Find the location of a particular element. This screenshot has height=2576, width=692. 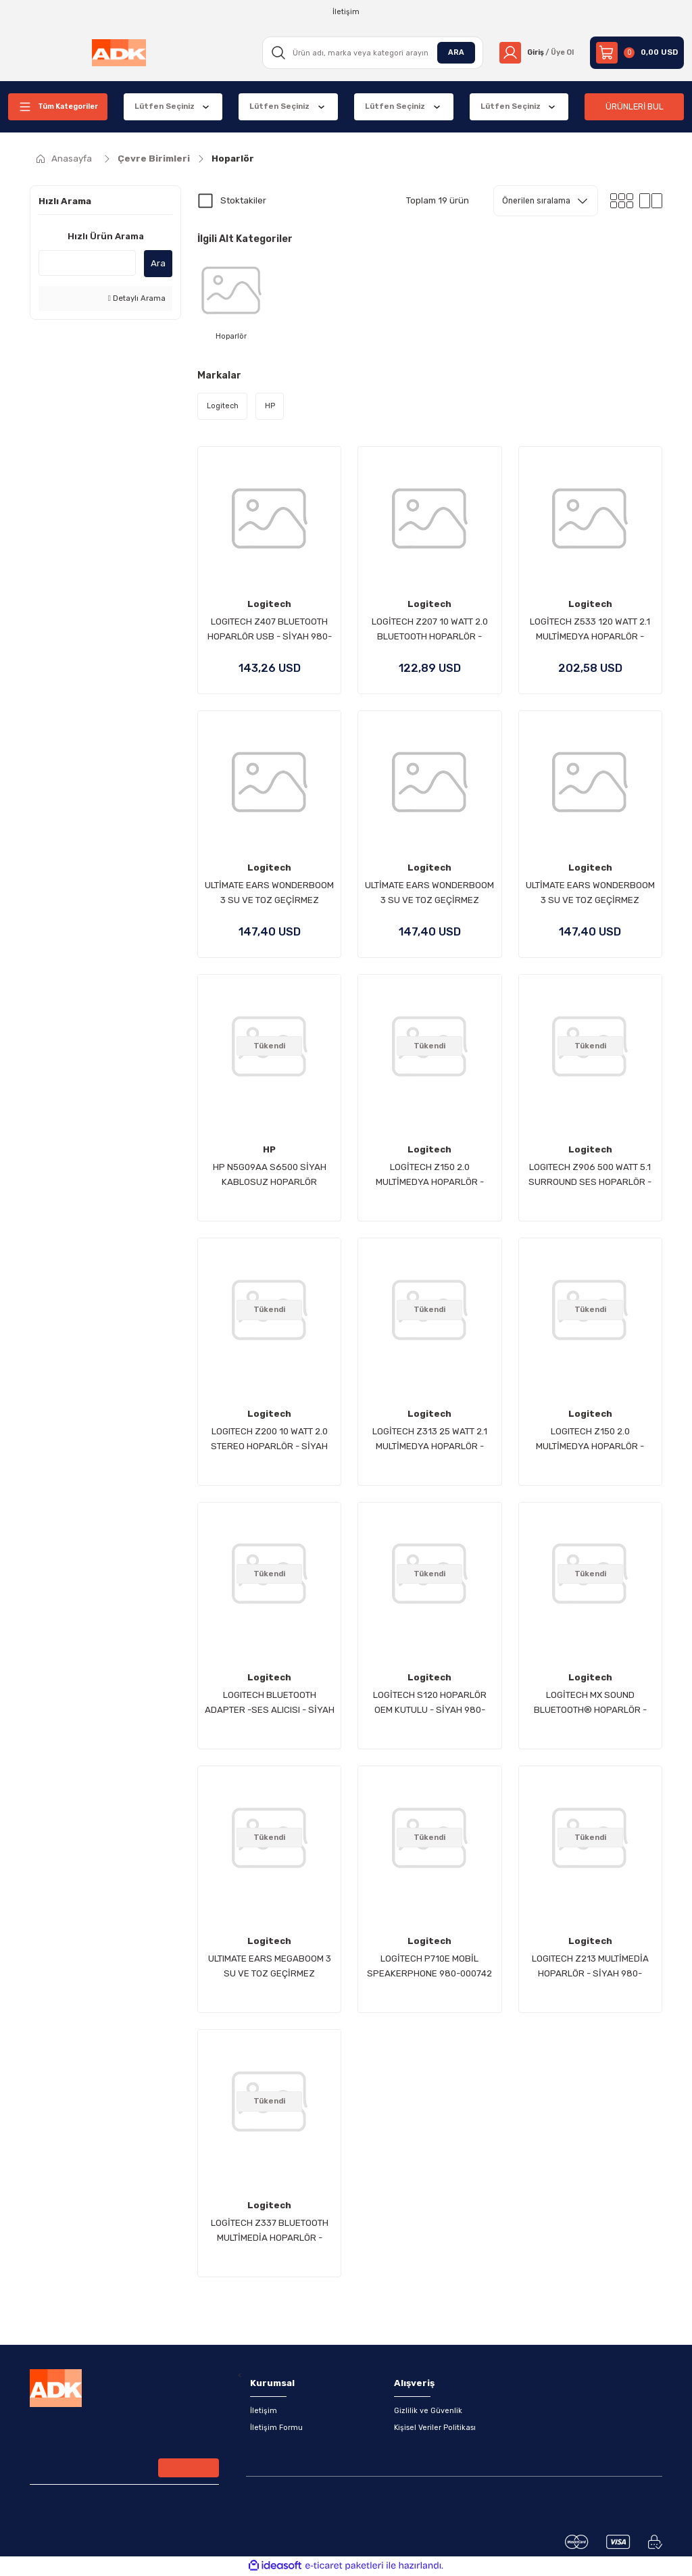

Ara is located at coordinates (158, 263).